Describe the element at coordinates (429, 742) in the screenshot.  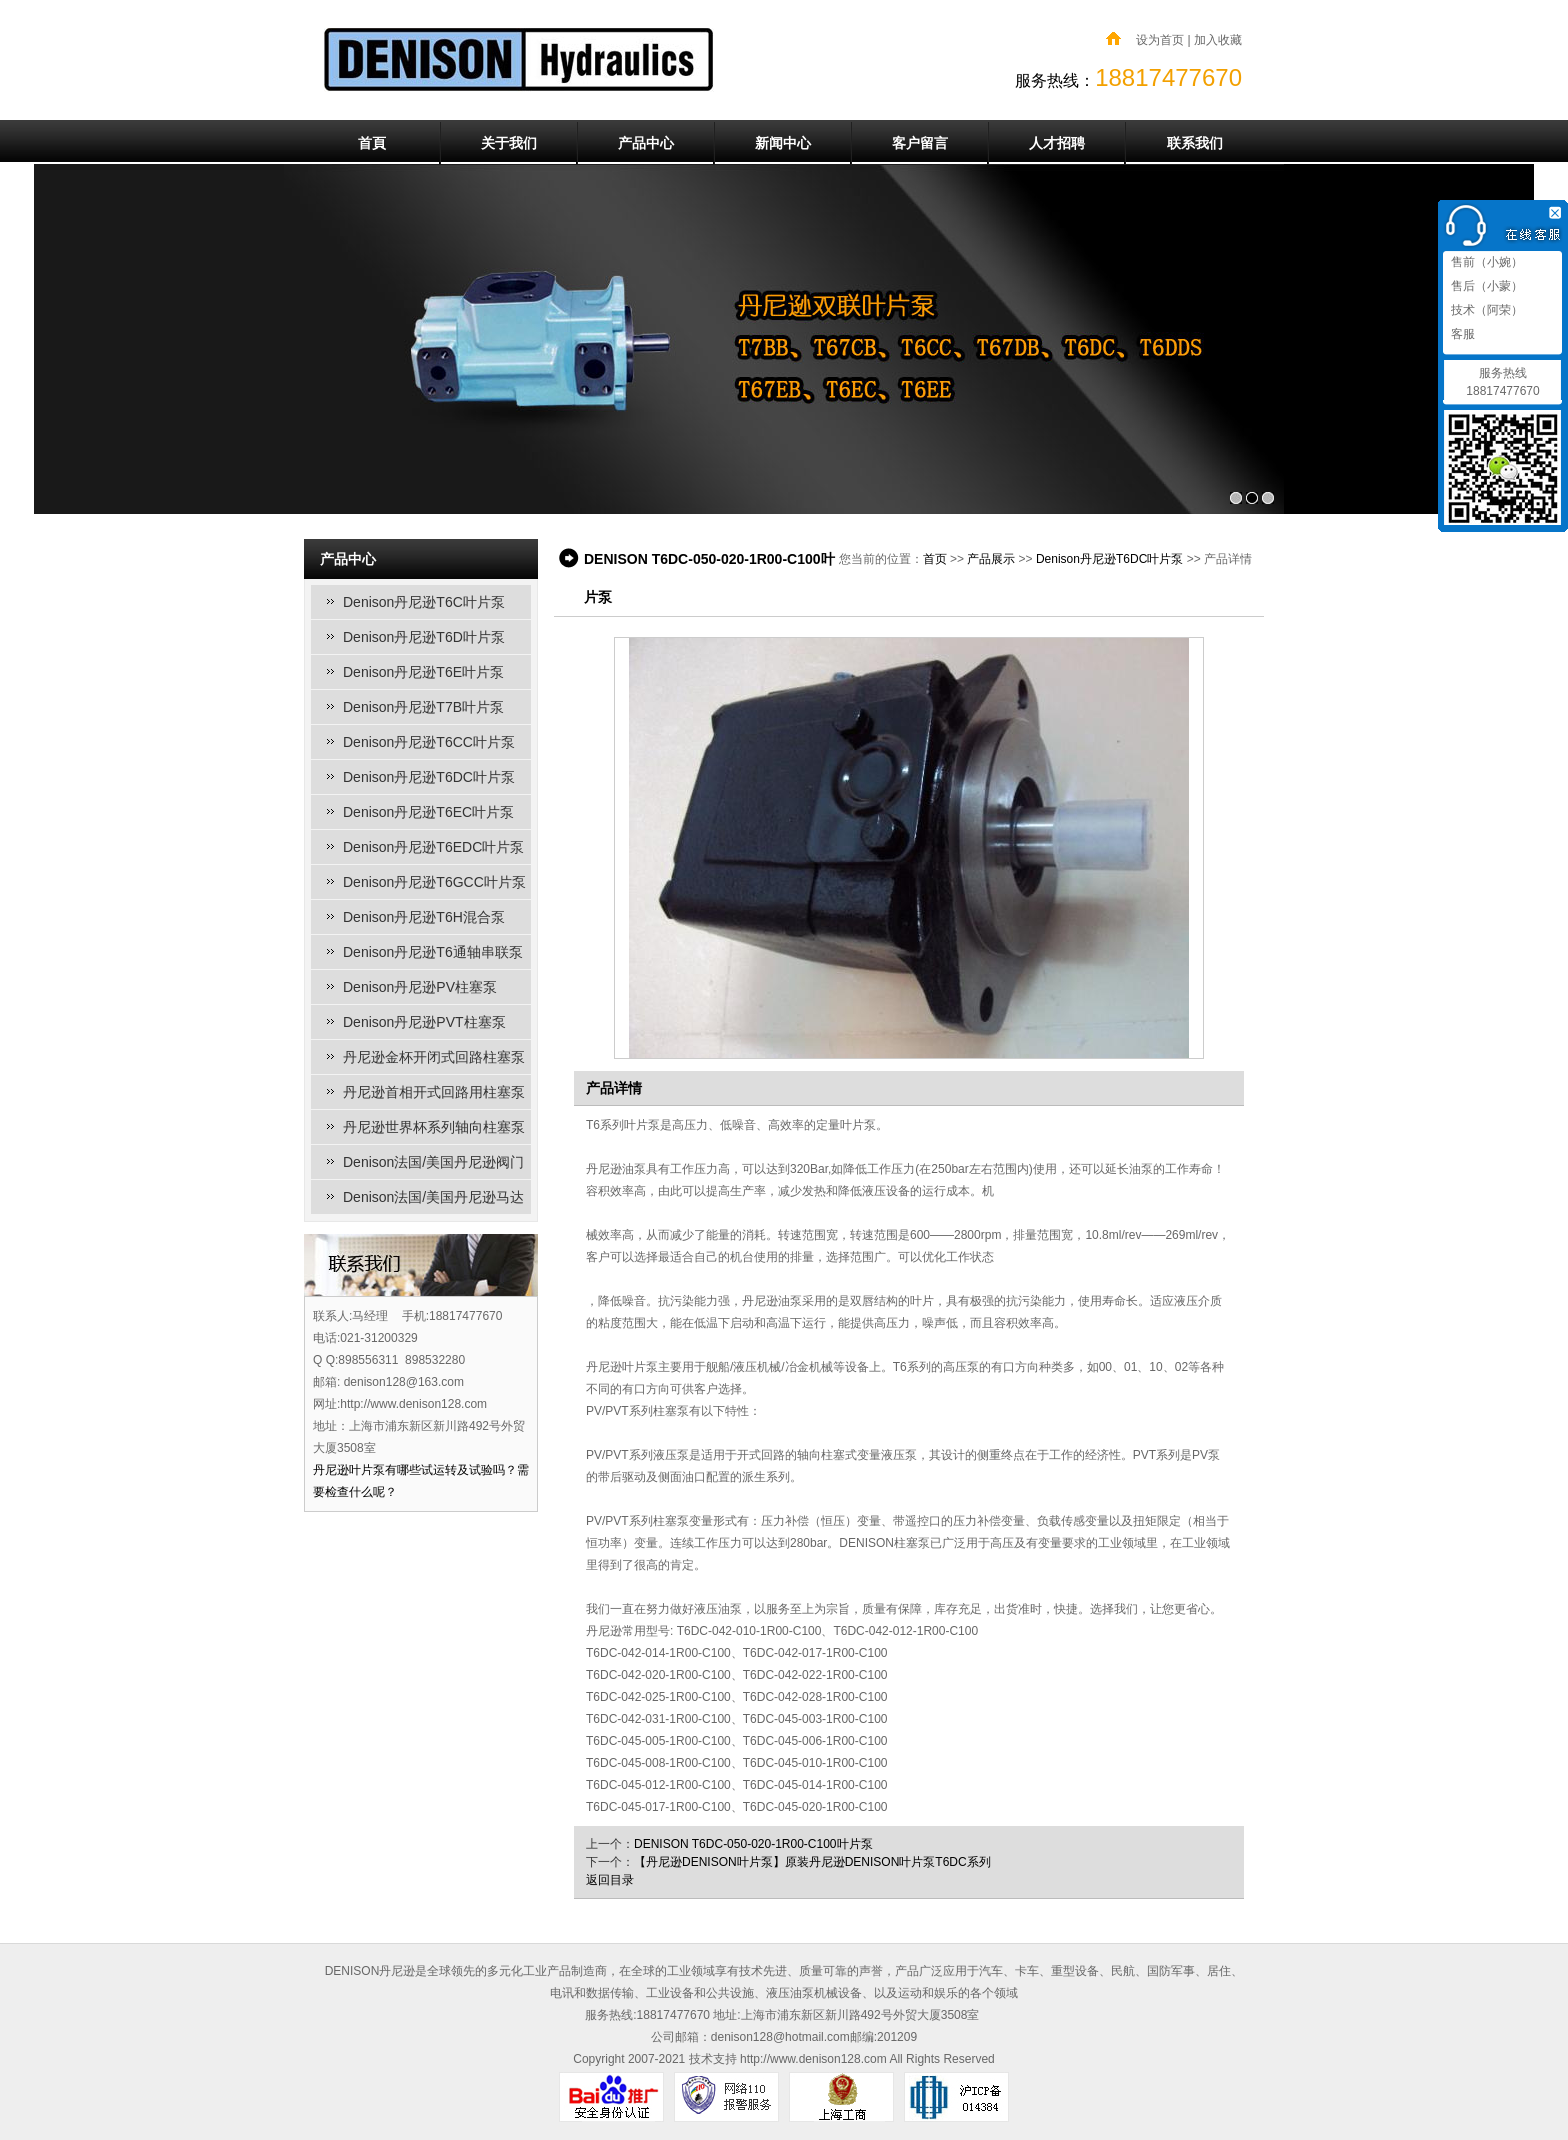
I see `Denison丹尼逊T6CC叶片泵` at that location.